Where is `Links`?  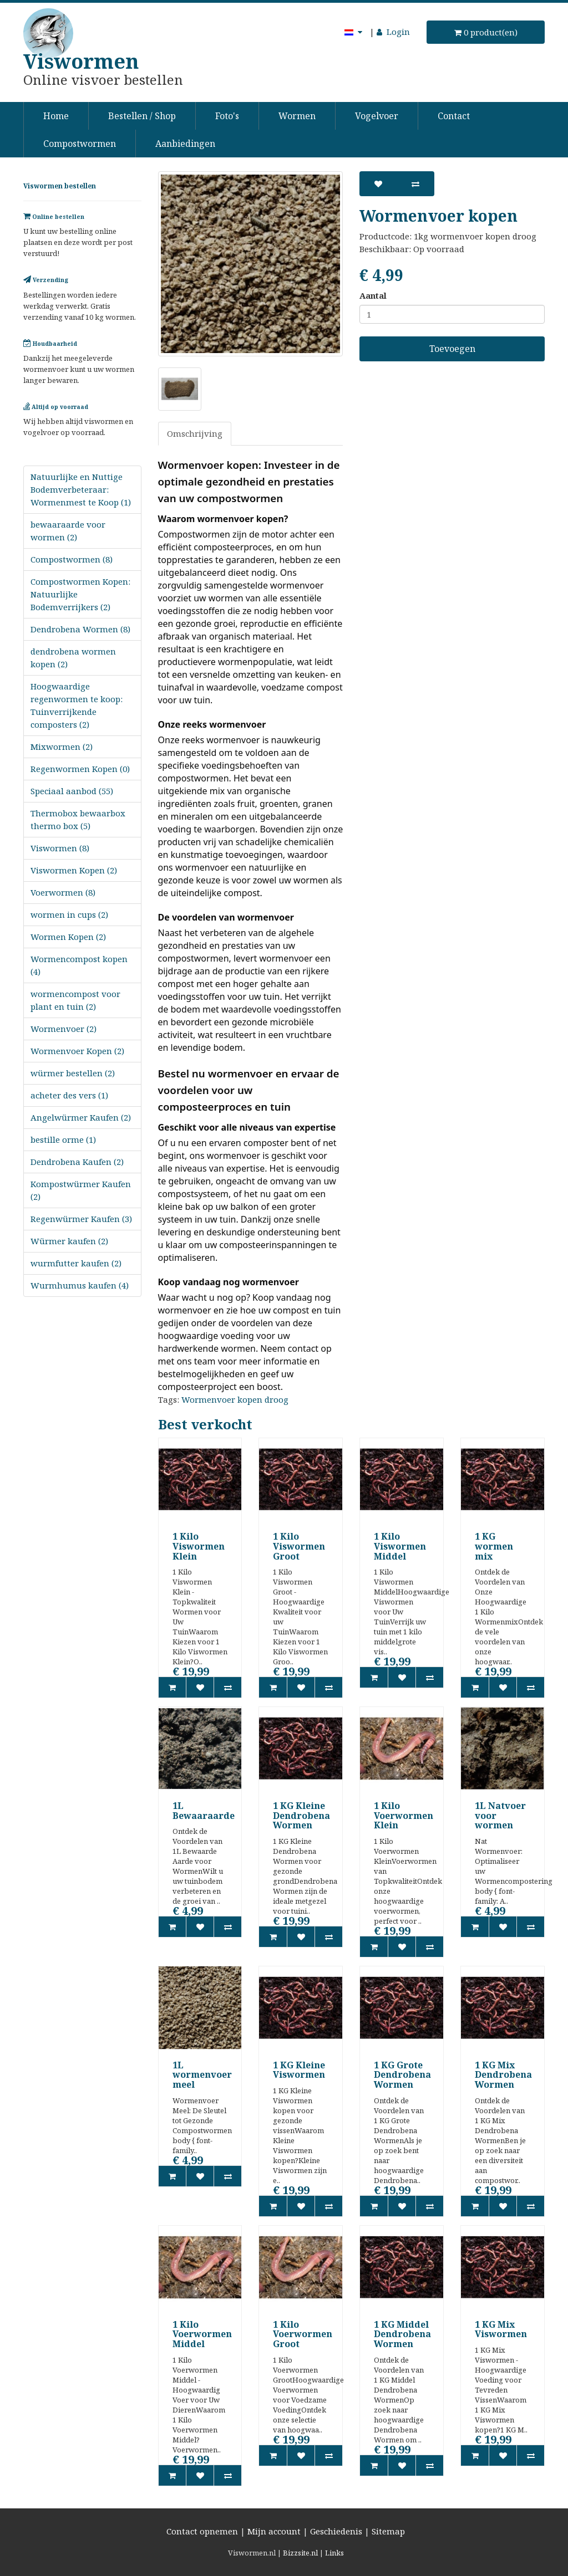
Links is located at coordinates (334, 2553).